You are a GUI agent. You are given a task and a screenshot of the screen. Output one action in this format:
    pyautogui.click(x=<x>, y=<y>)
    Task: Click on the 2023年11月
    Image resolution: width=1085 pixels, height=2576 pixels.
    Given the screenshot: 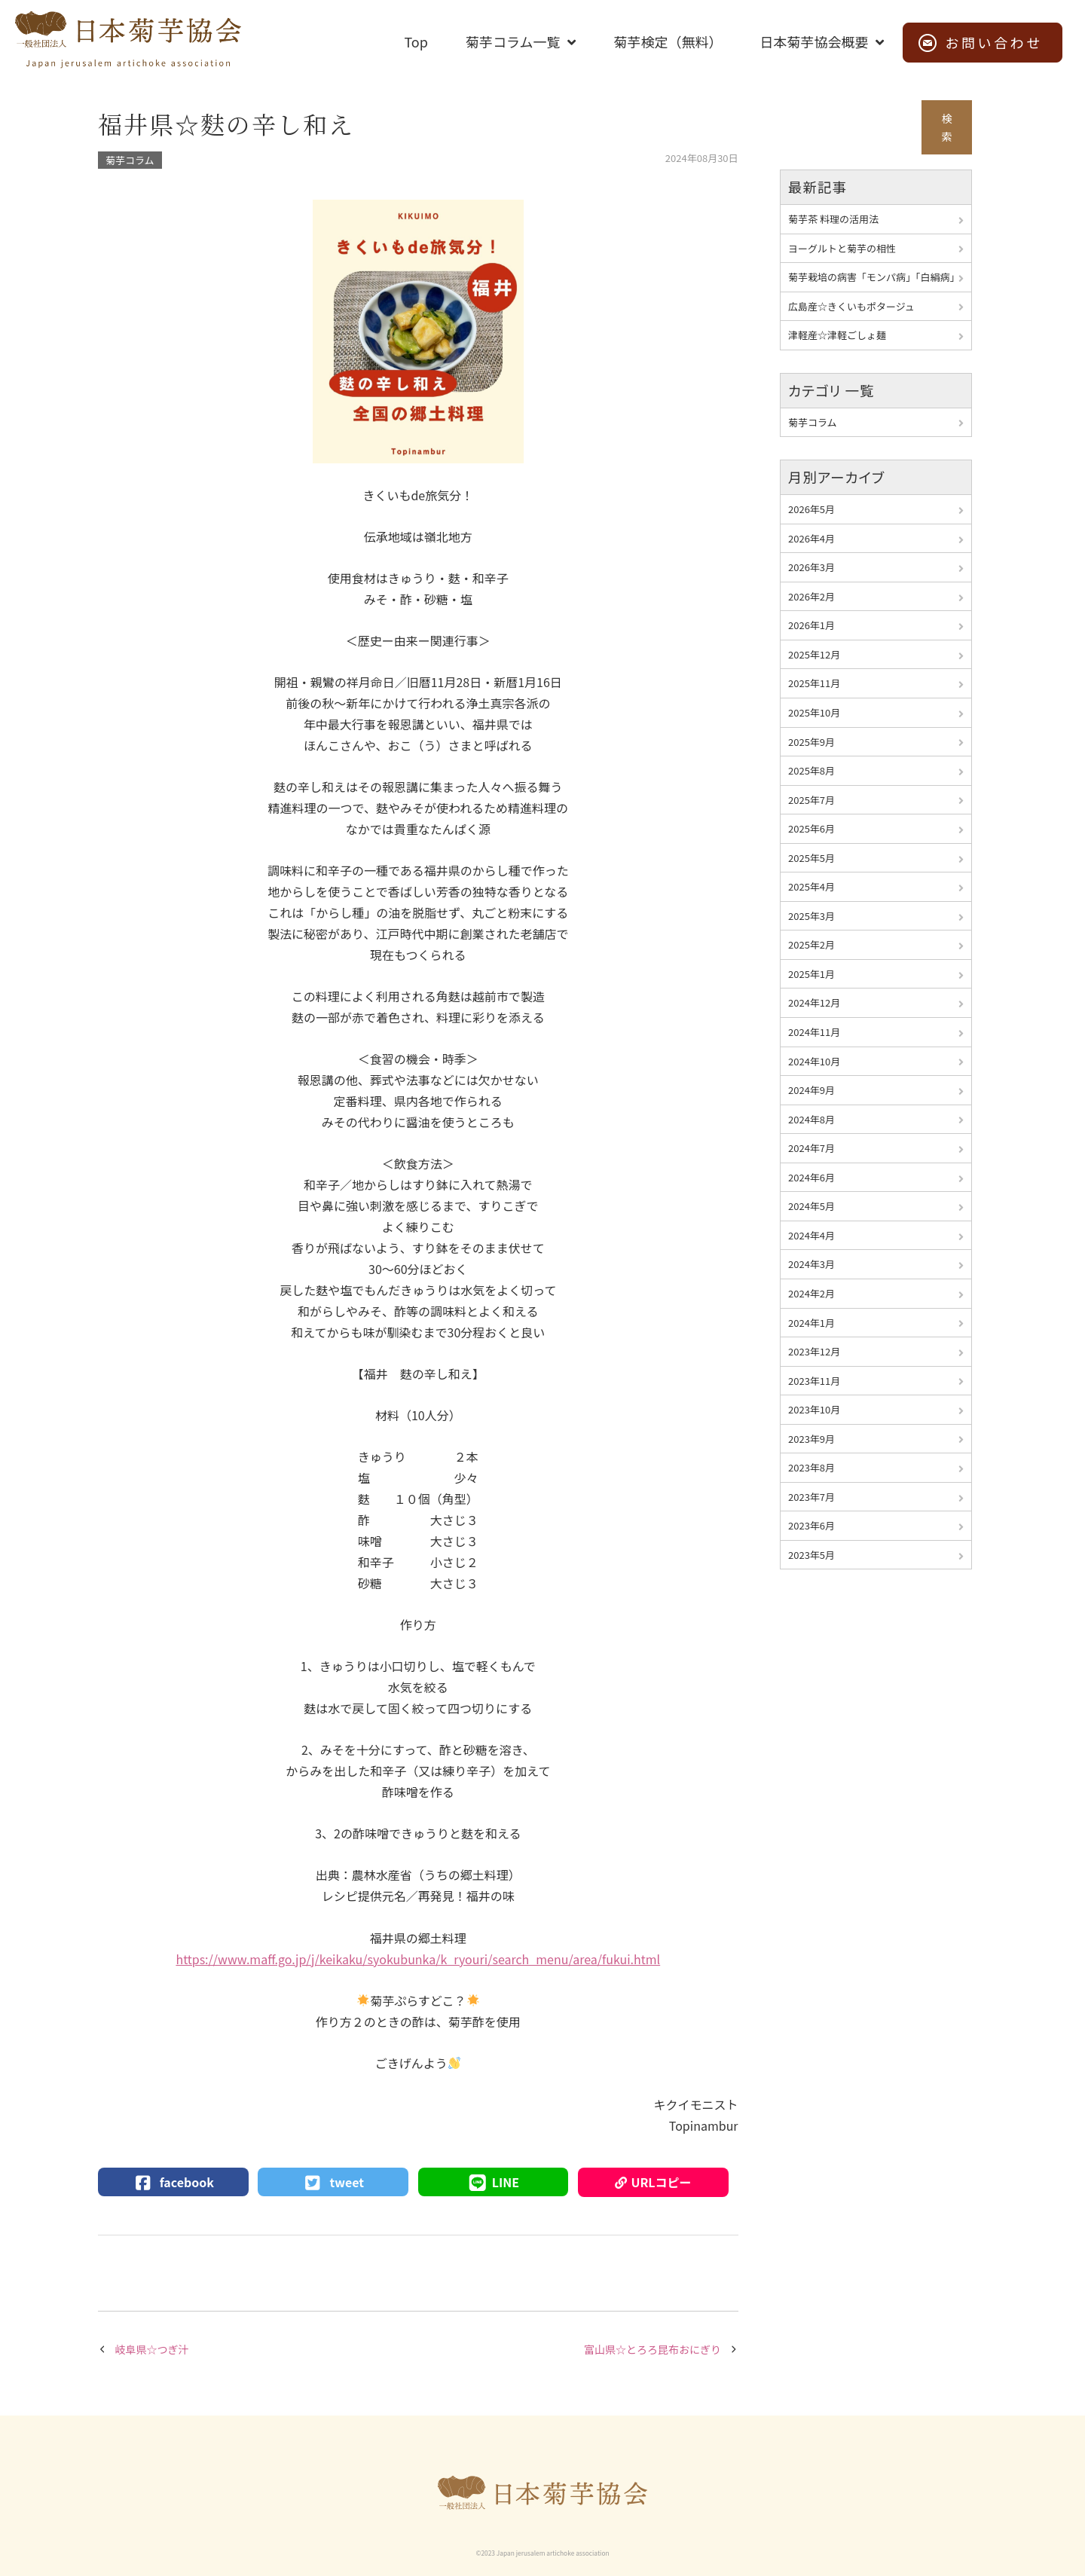 What is the action you would take?
    pyautogui.click(x=814, y=1381)
    